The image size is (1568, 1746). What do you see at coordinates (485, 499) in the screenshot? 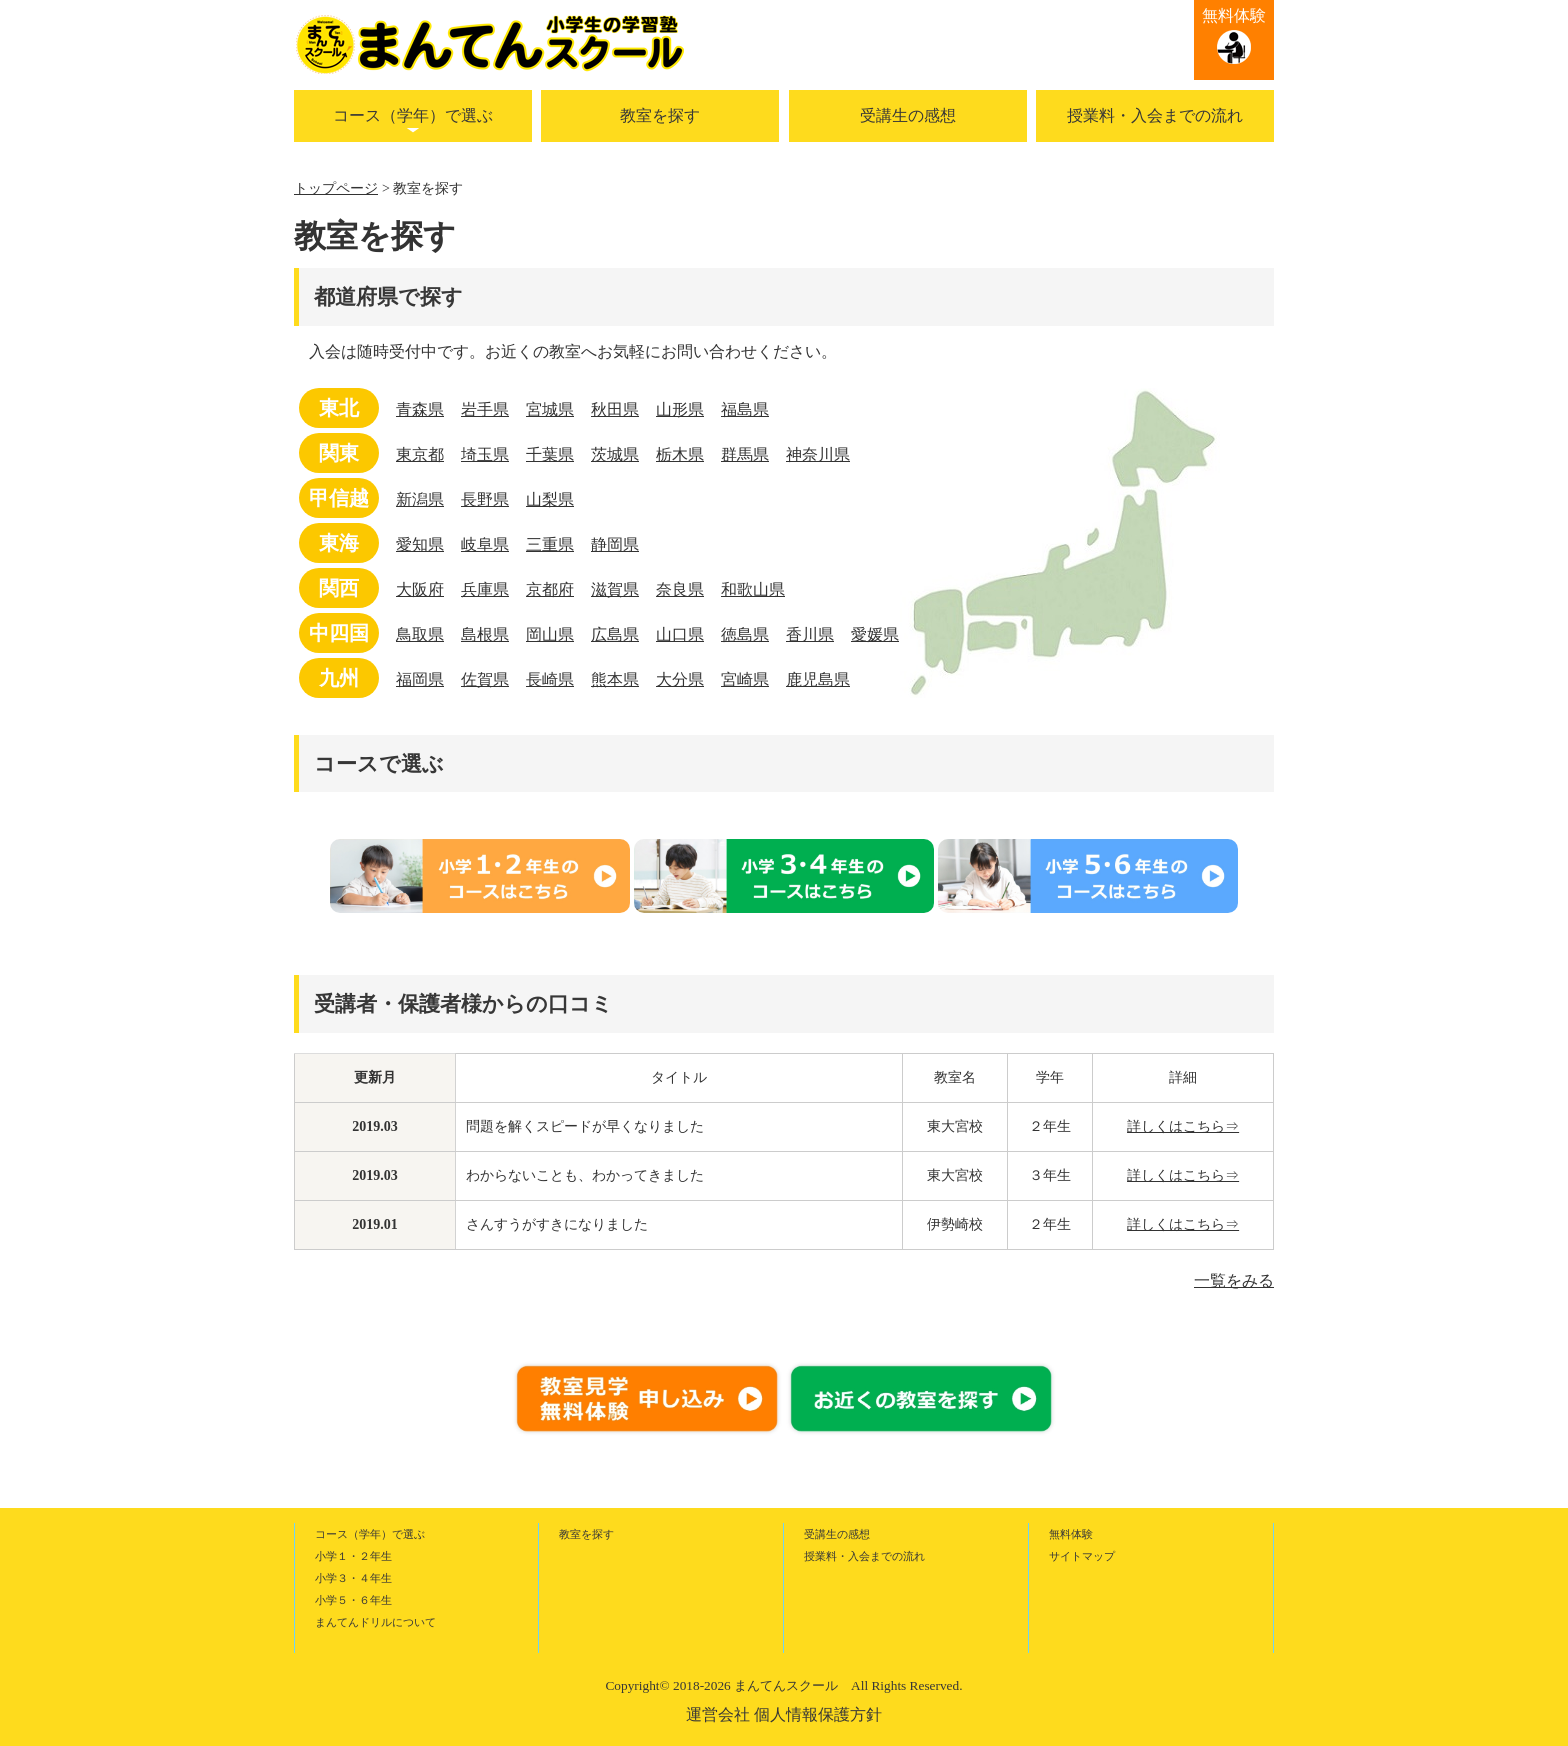
I see `長野県` at bounding box center [485, 499].